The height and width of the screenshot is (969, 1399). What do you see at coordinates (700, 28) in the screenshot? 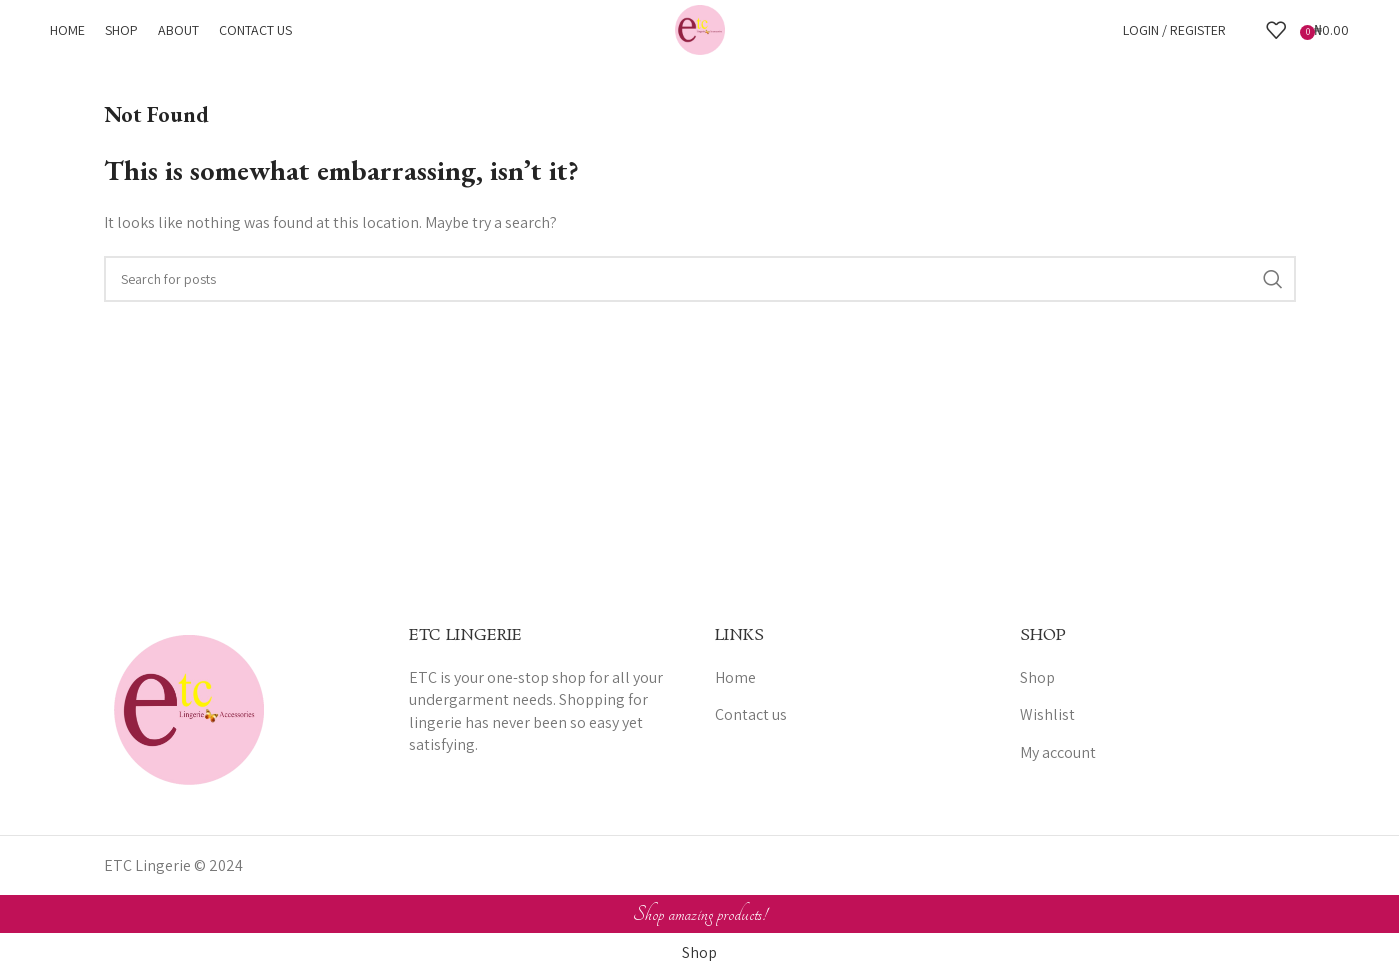
I see `[Site logo]` at bounding box center [700, 28].